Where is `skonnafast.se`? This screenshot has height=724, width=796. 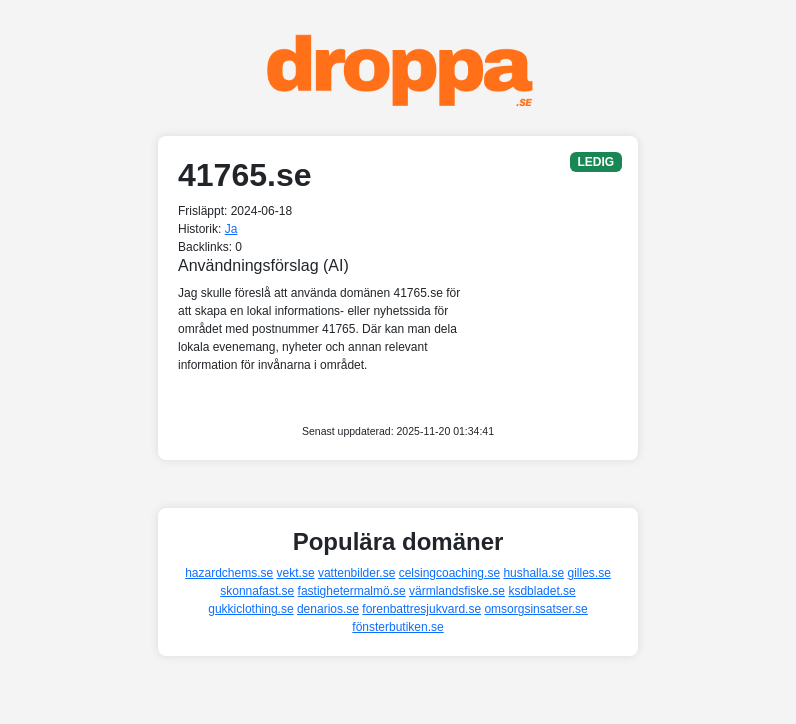 skonnafast.se is located at coordinates (257, 591).